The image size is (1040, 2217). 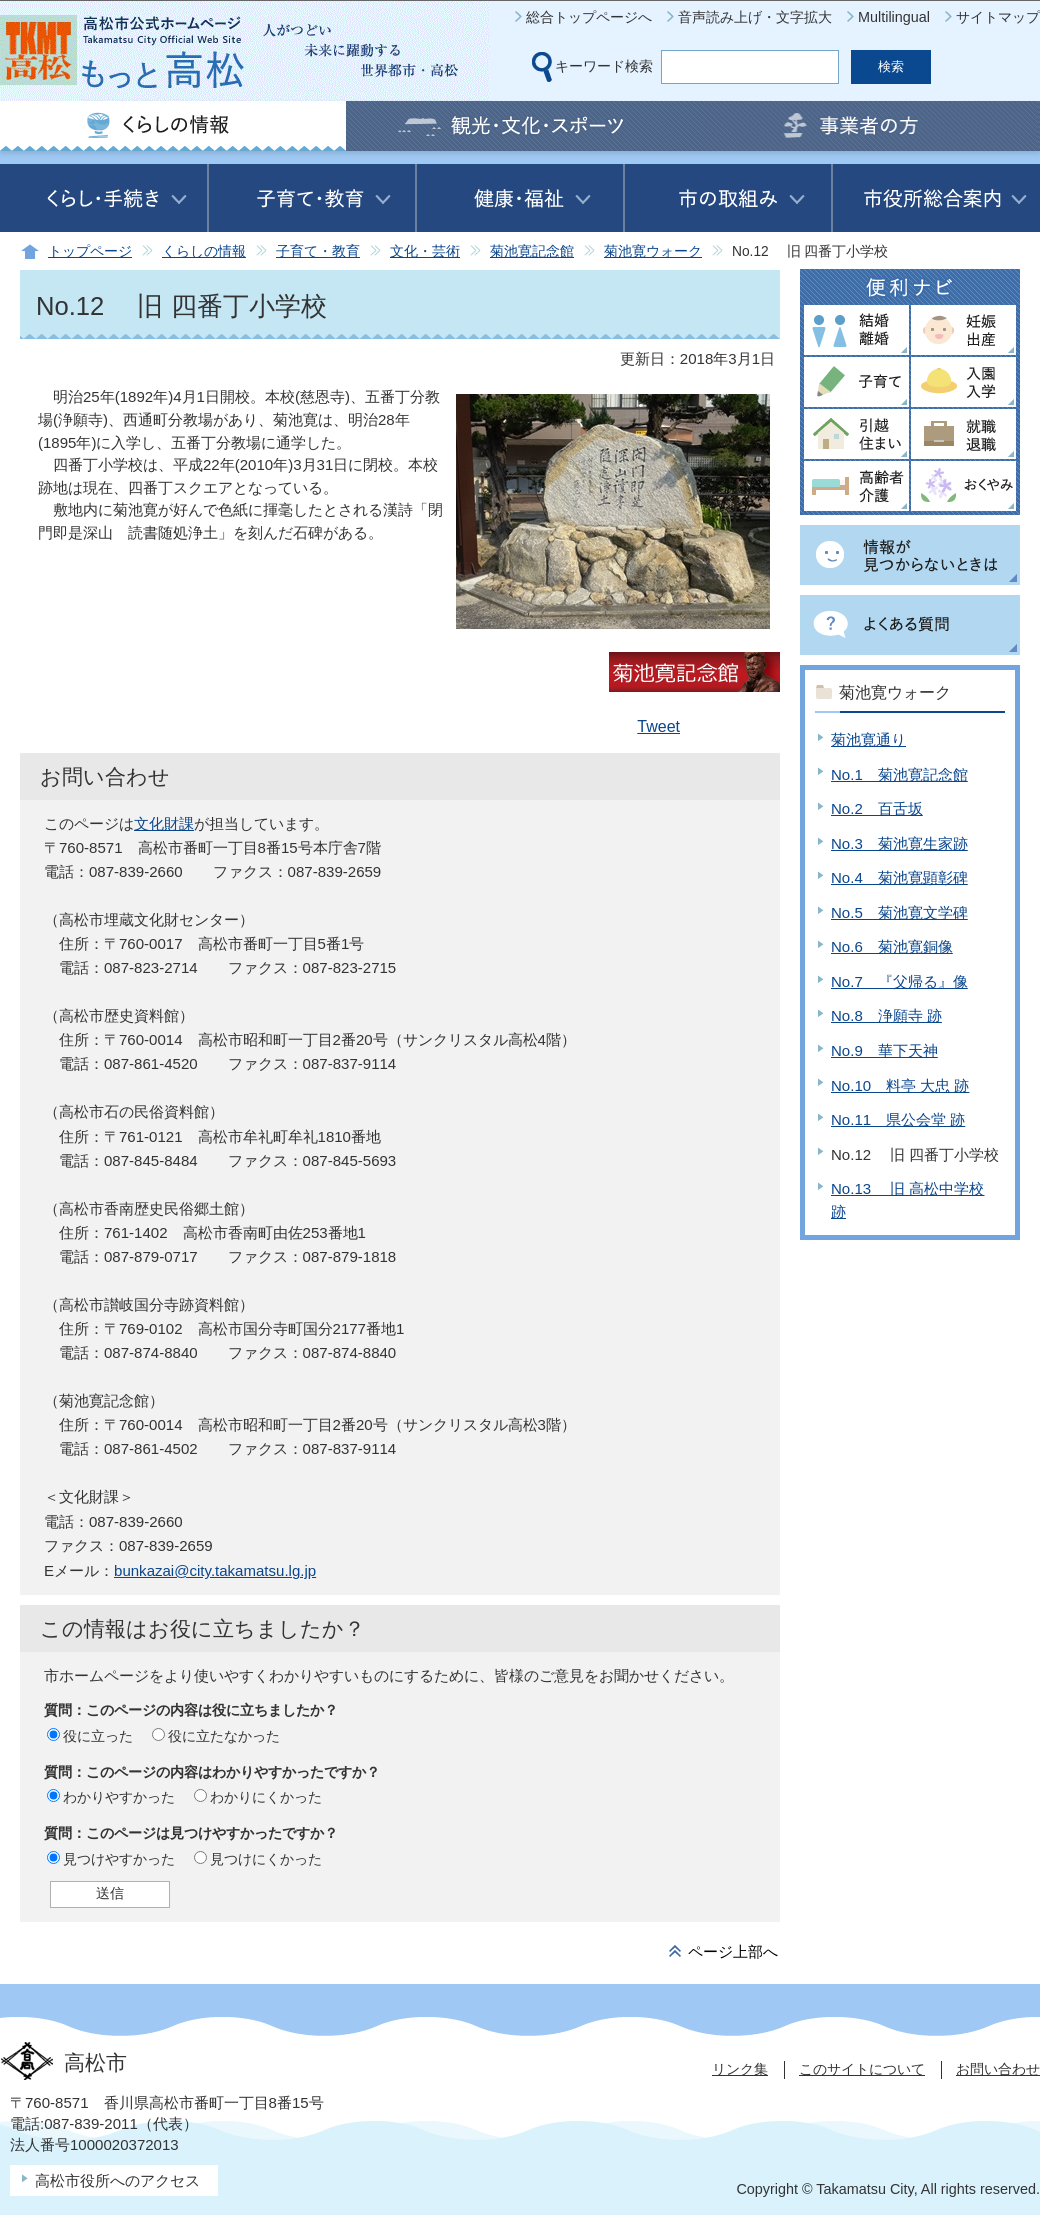 I want to click on 菊池寛ウォーク, so click(x=653, y=251).